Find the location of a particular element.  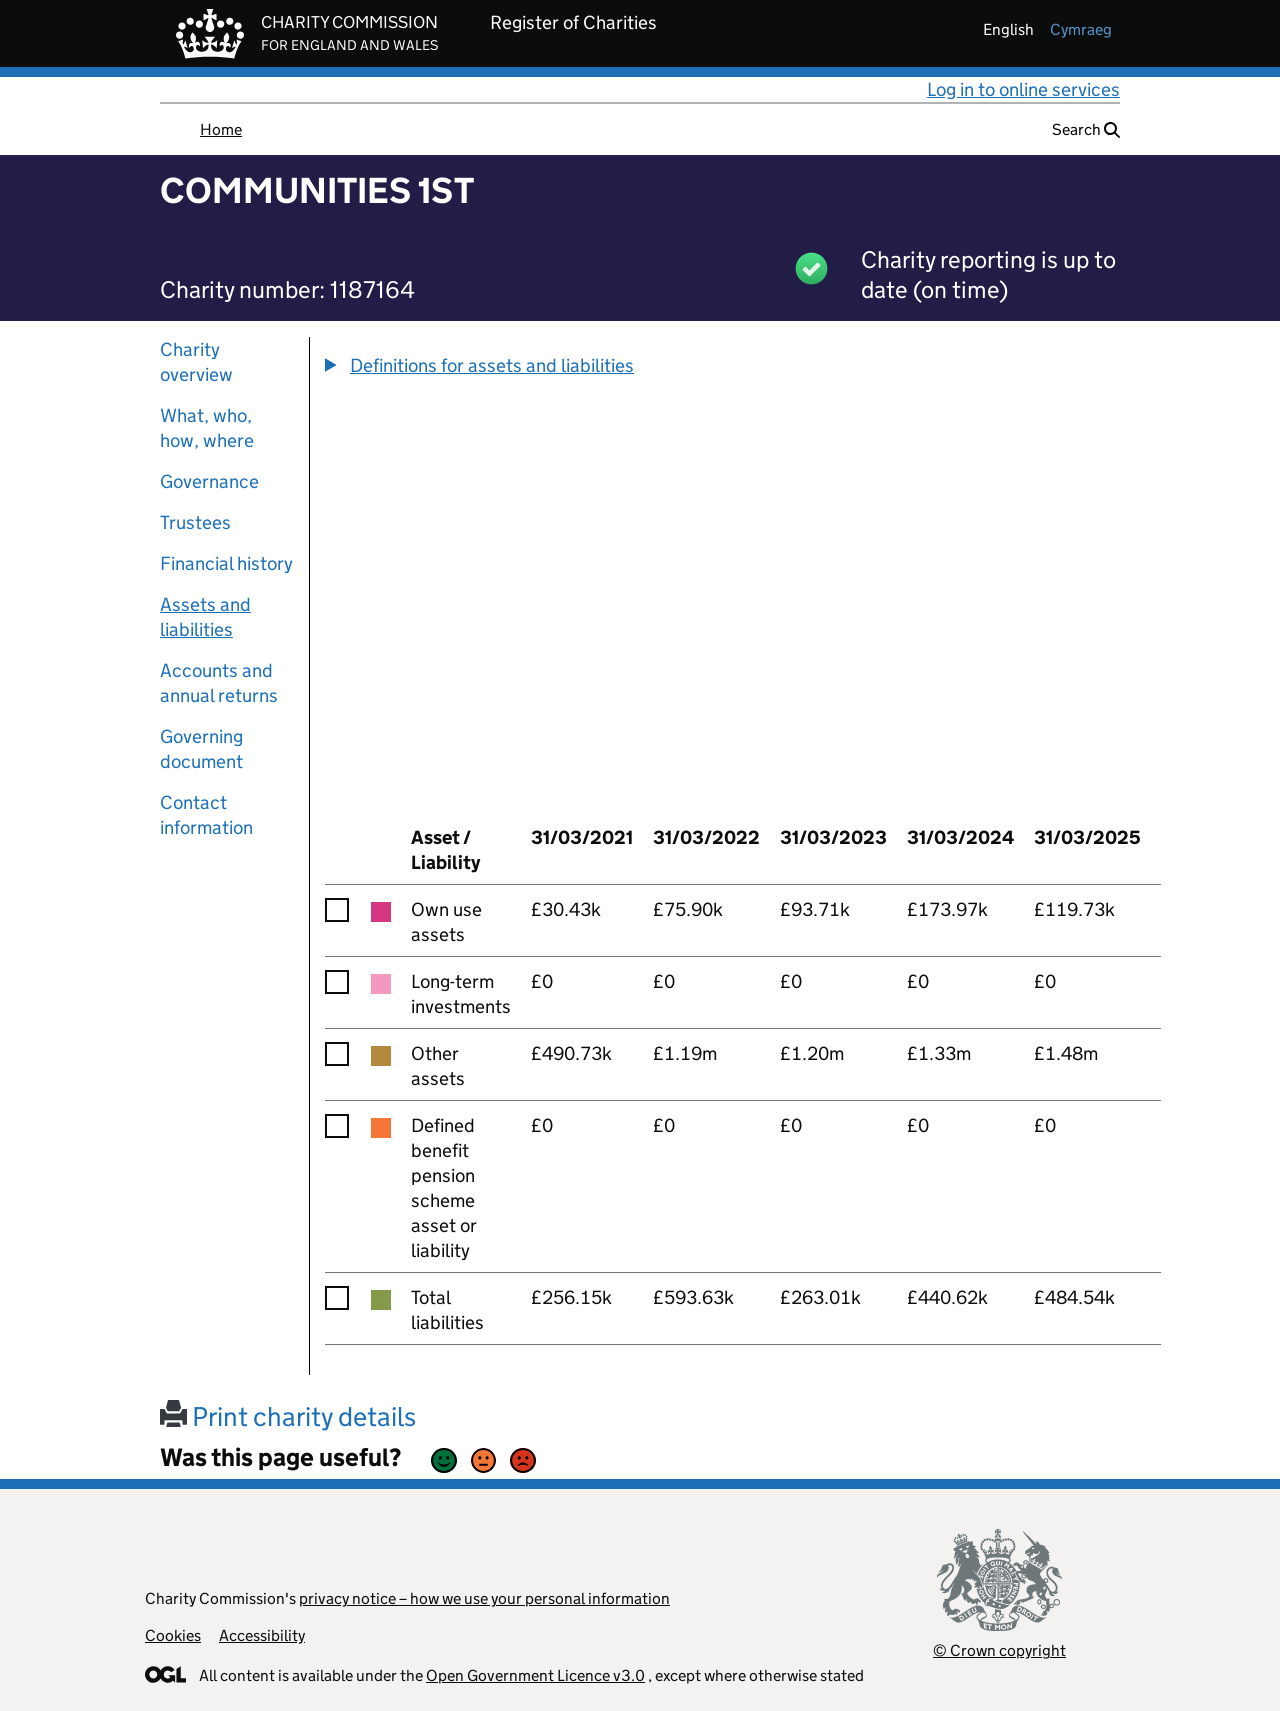

Search [button] is located at coordinates (1086, 129).